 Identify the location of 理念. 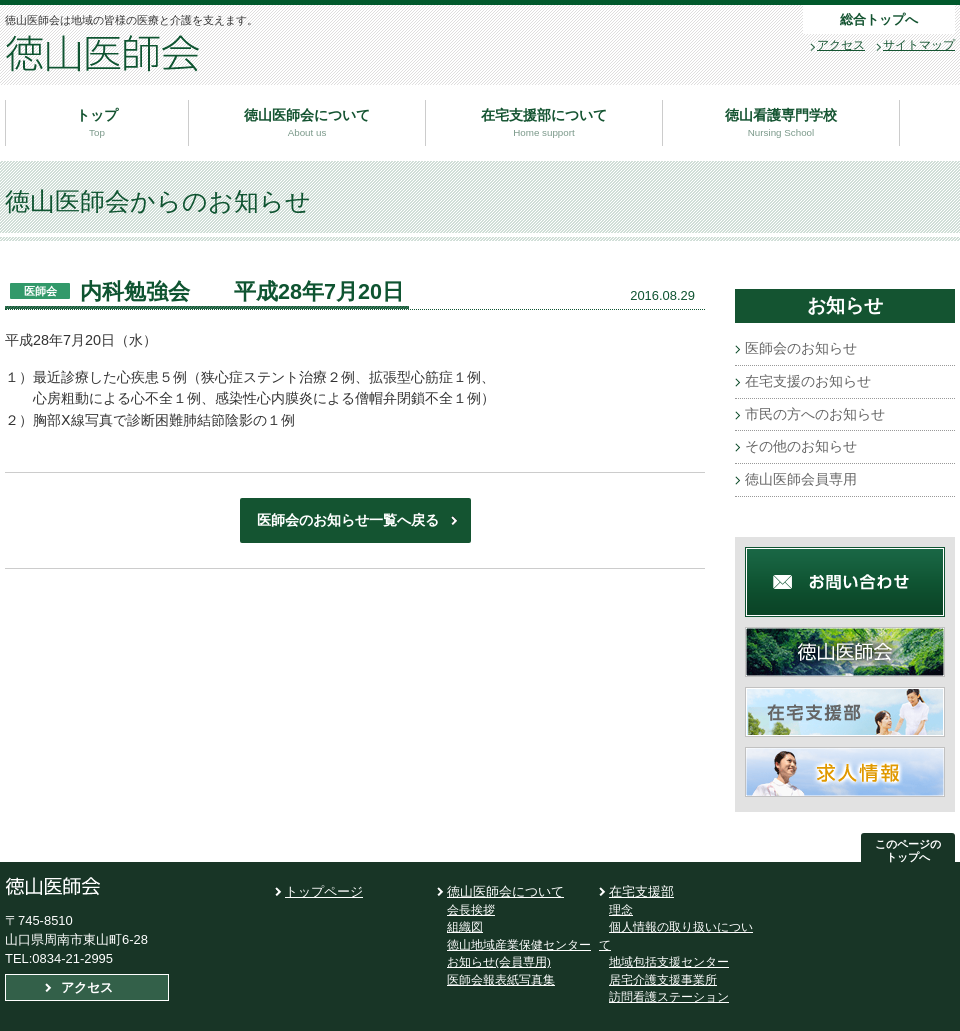
(621, 909).